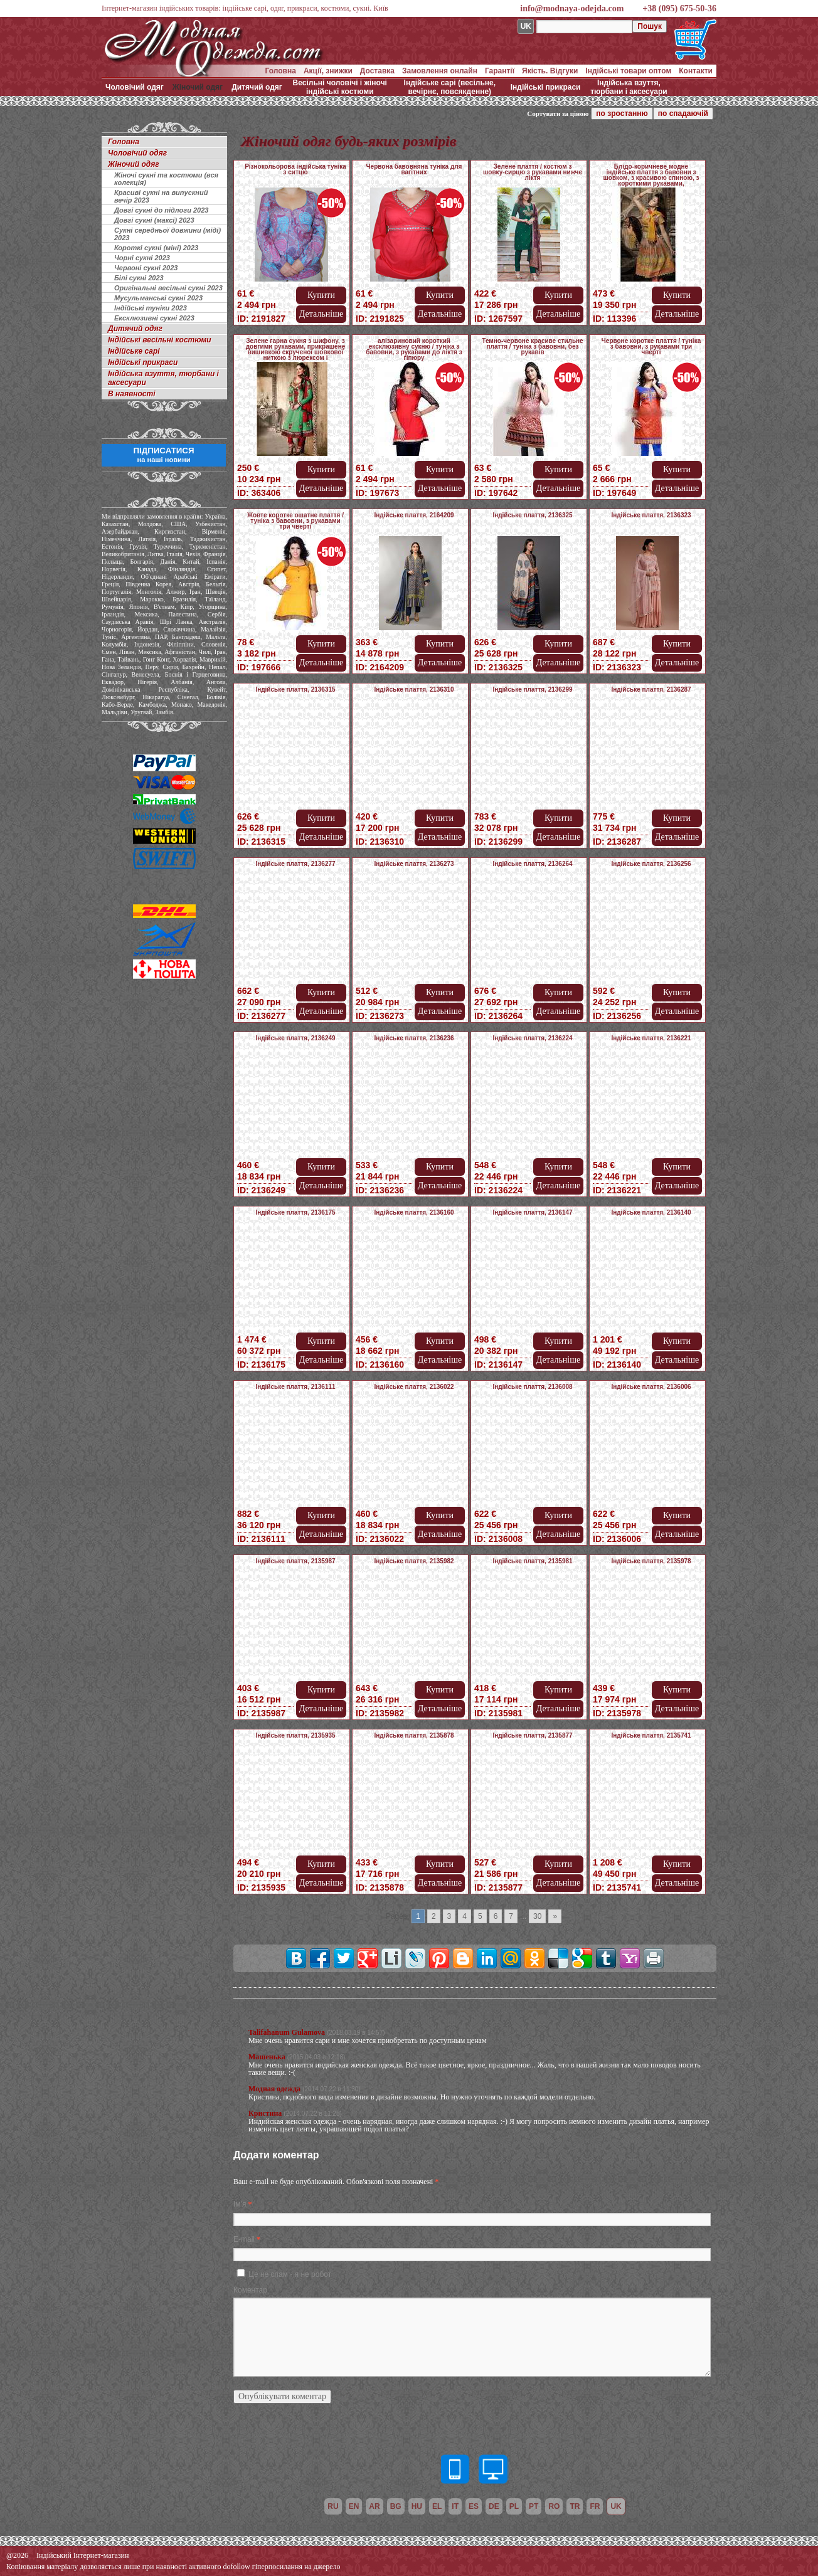  What do you see at coordinates (651, 515) in the screenshot?
I see `Індійське плаття, 2136323` at bounding box center [651, 515].